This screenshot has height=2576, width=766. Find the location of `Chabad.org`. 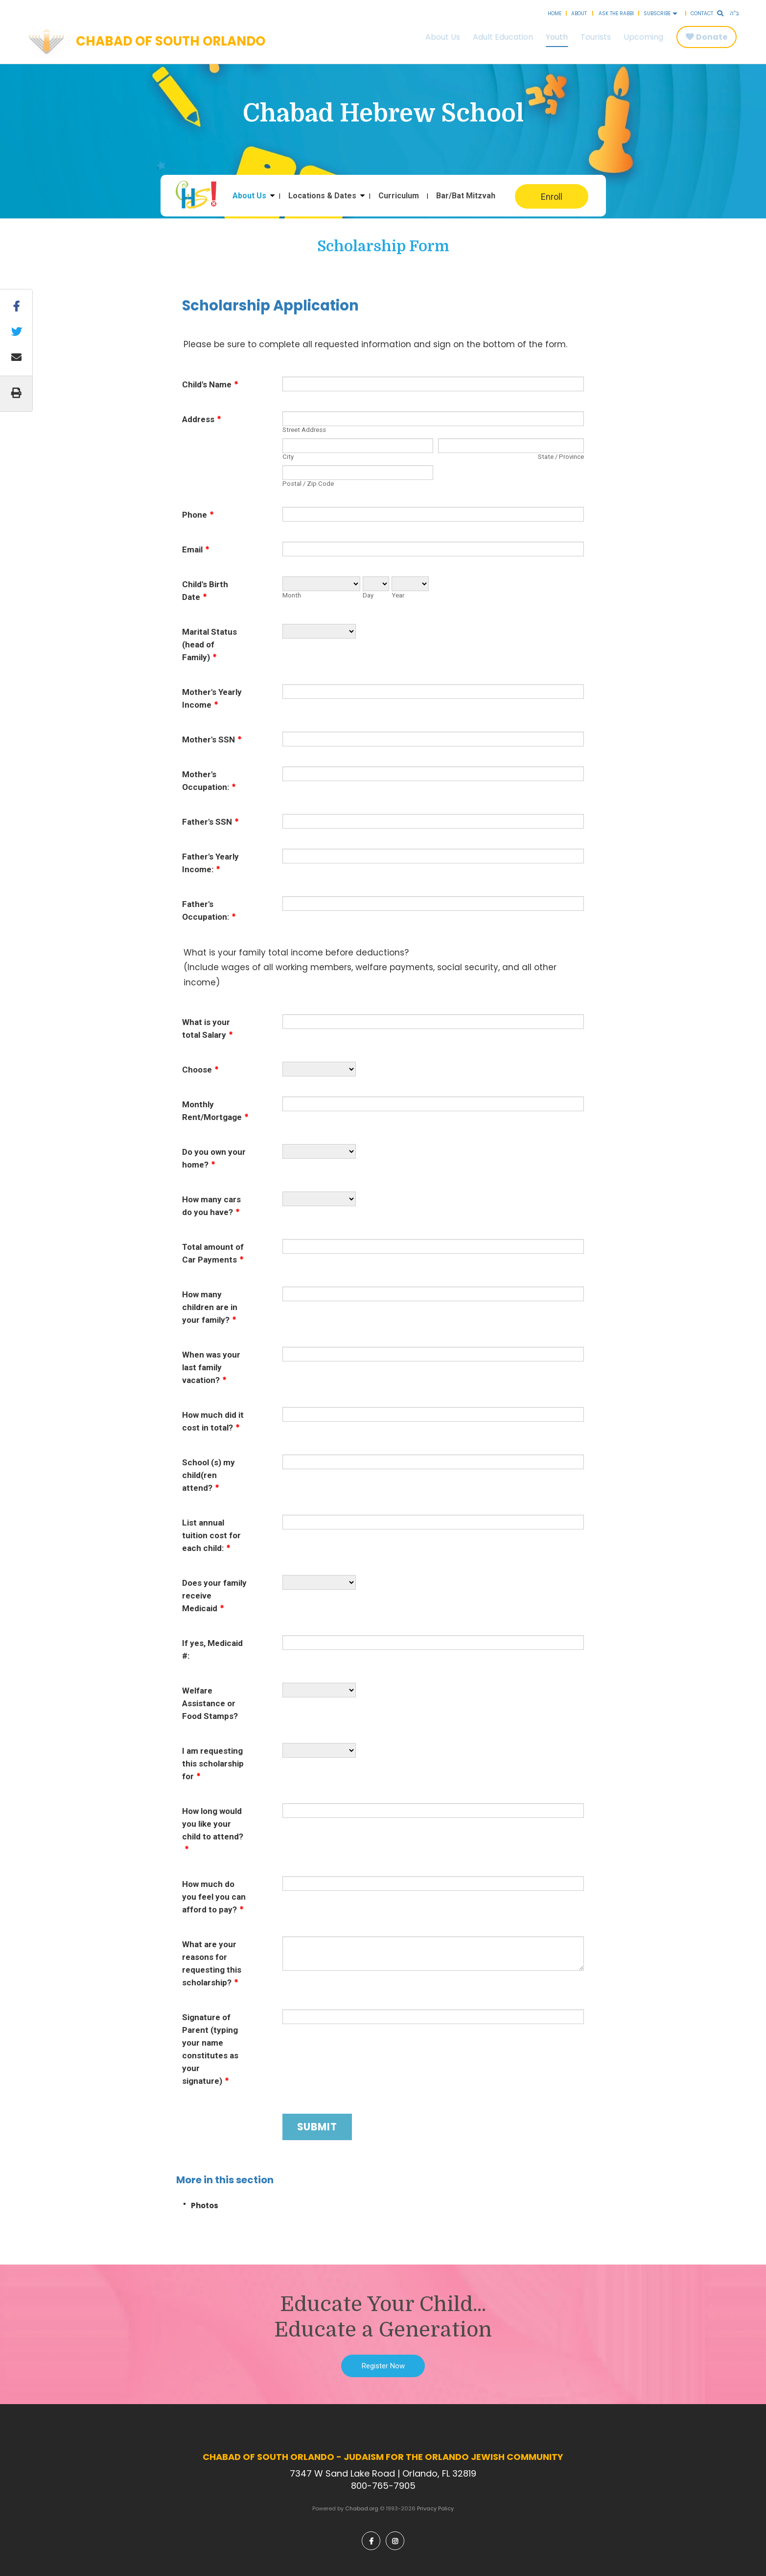

Chabad.org is located at coordinates (361, 2508).